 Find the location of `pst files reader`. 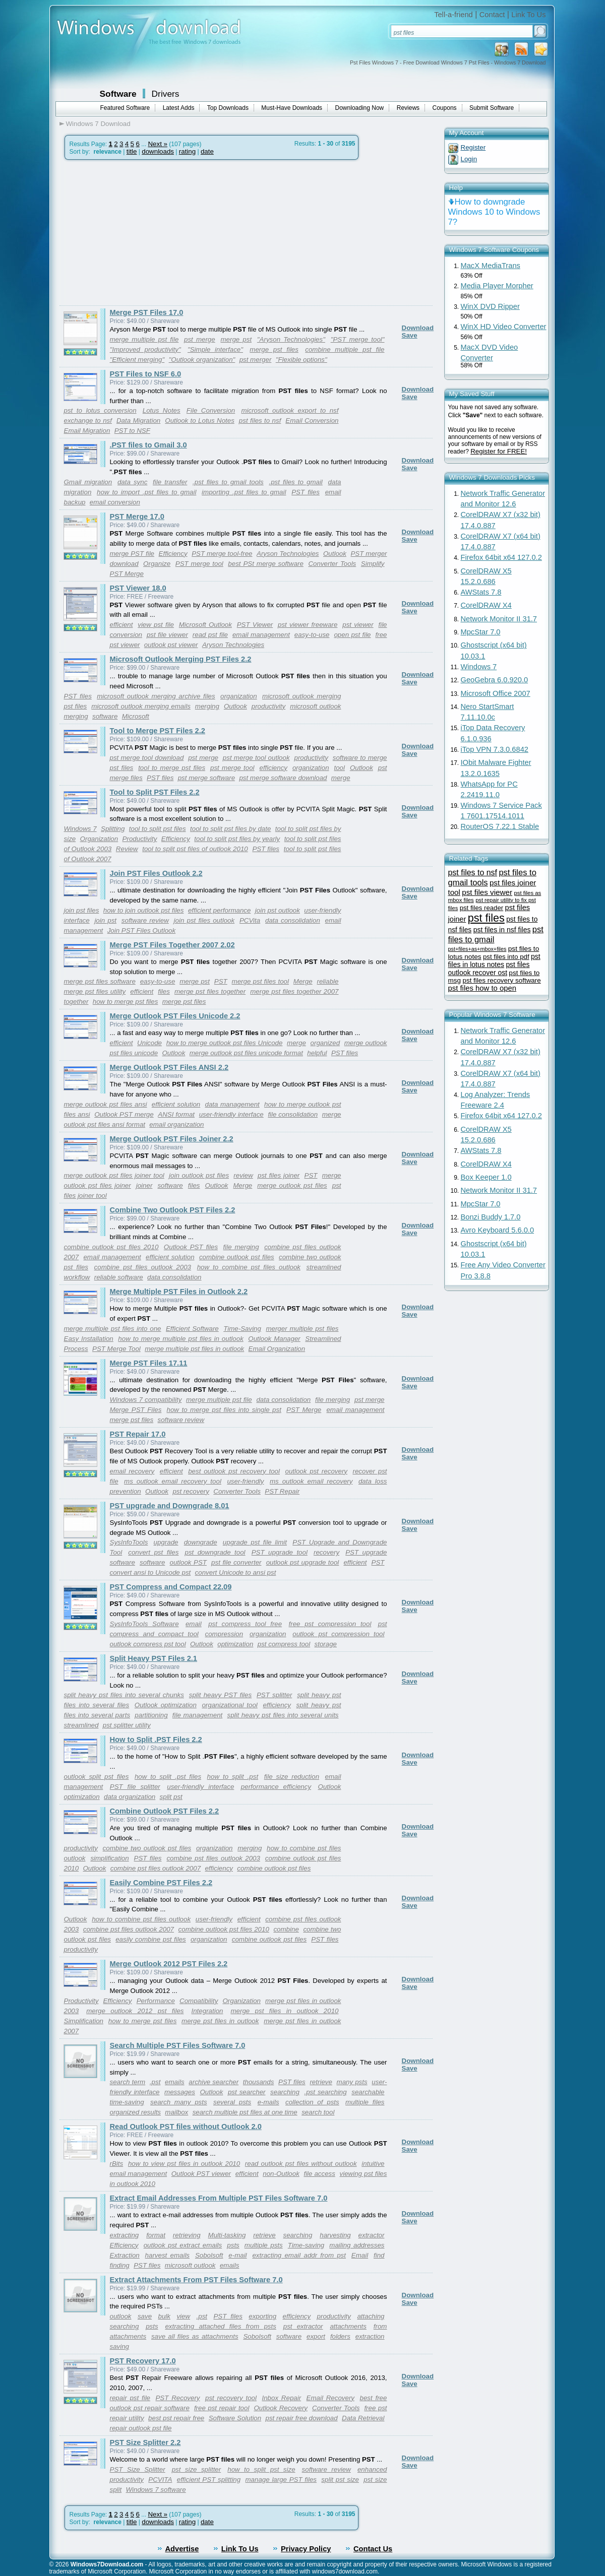

pst files reader is located at coordinates (482, 908).